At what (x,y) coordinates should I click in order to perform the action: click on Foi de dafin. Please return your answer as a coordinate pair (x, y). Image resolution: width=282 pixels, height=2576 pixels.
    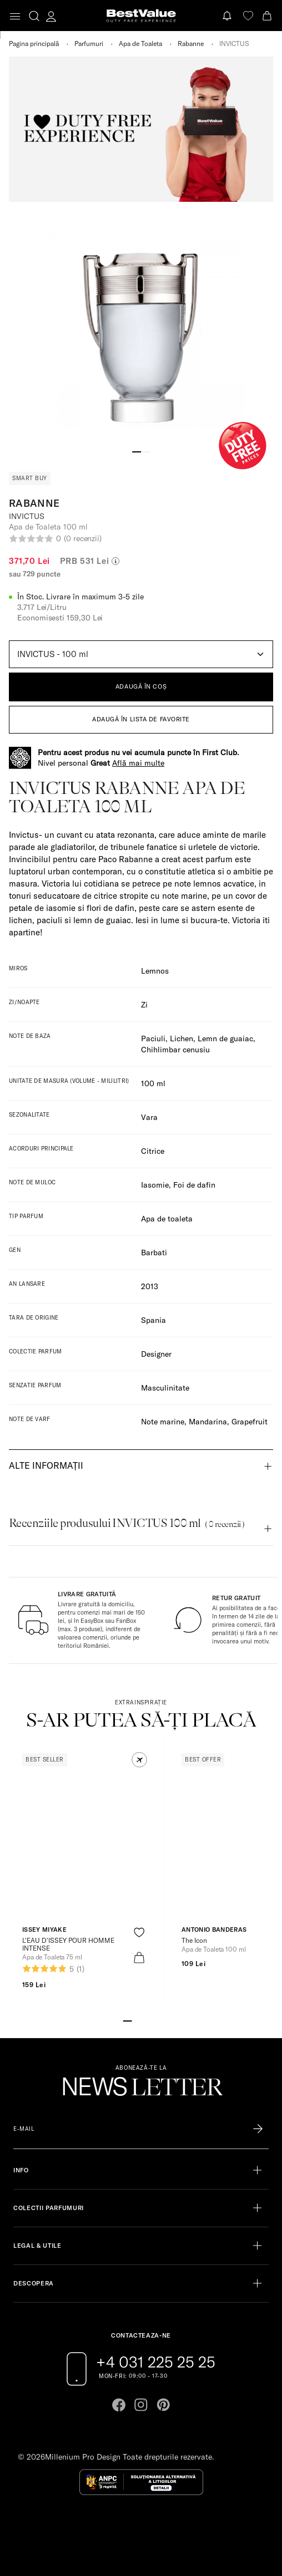
    Looking at the image, I should click on (194, 1185).